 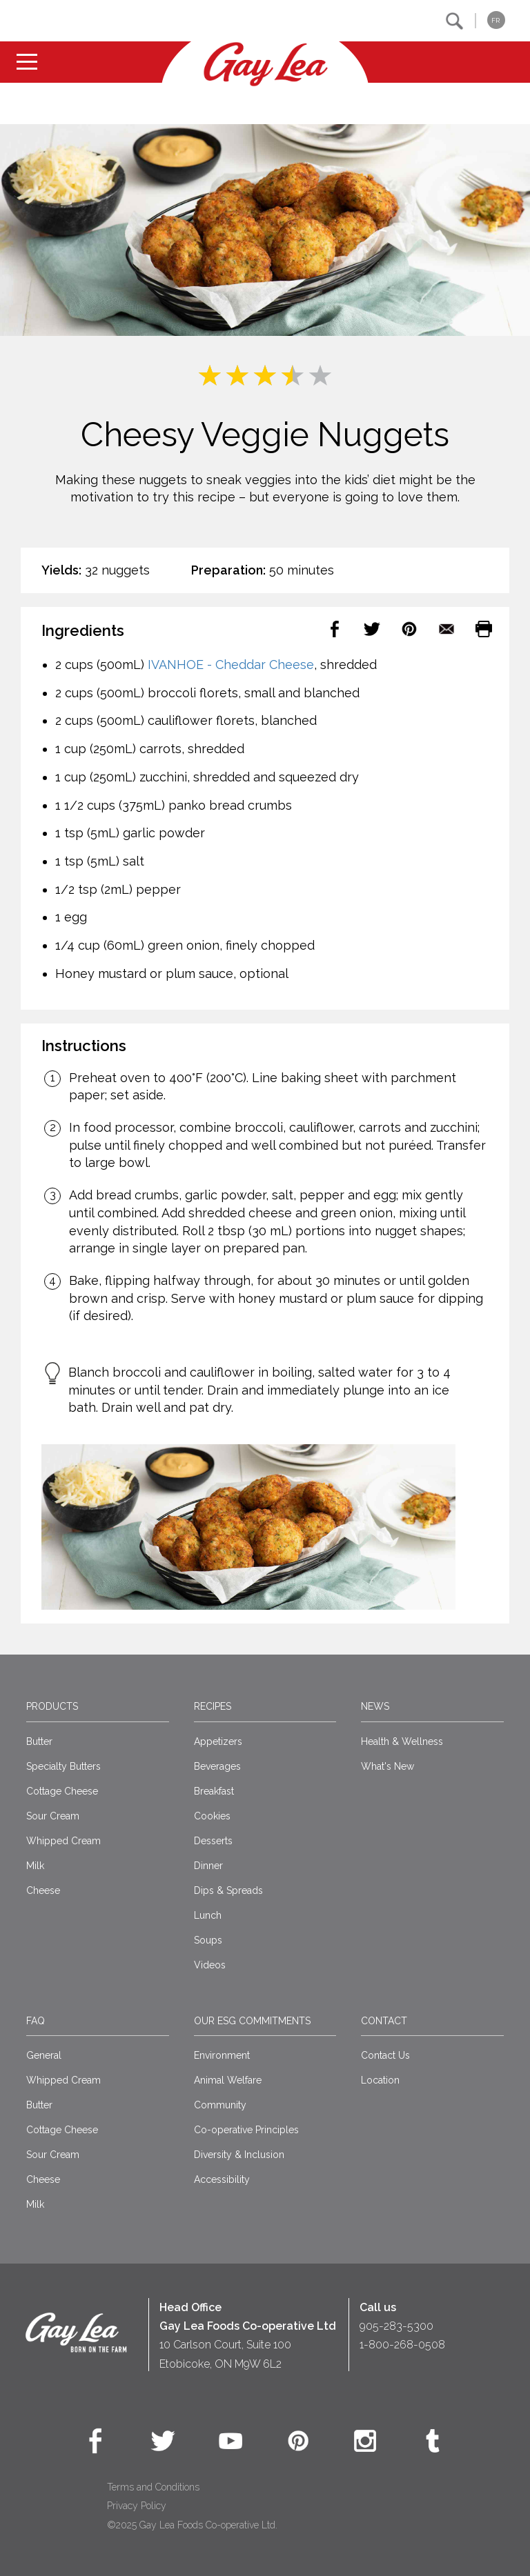 What do you see at coordinates (213, 1840) in the screenshot?
I see `Desserts` at bounding box center [213, 1840].